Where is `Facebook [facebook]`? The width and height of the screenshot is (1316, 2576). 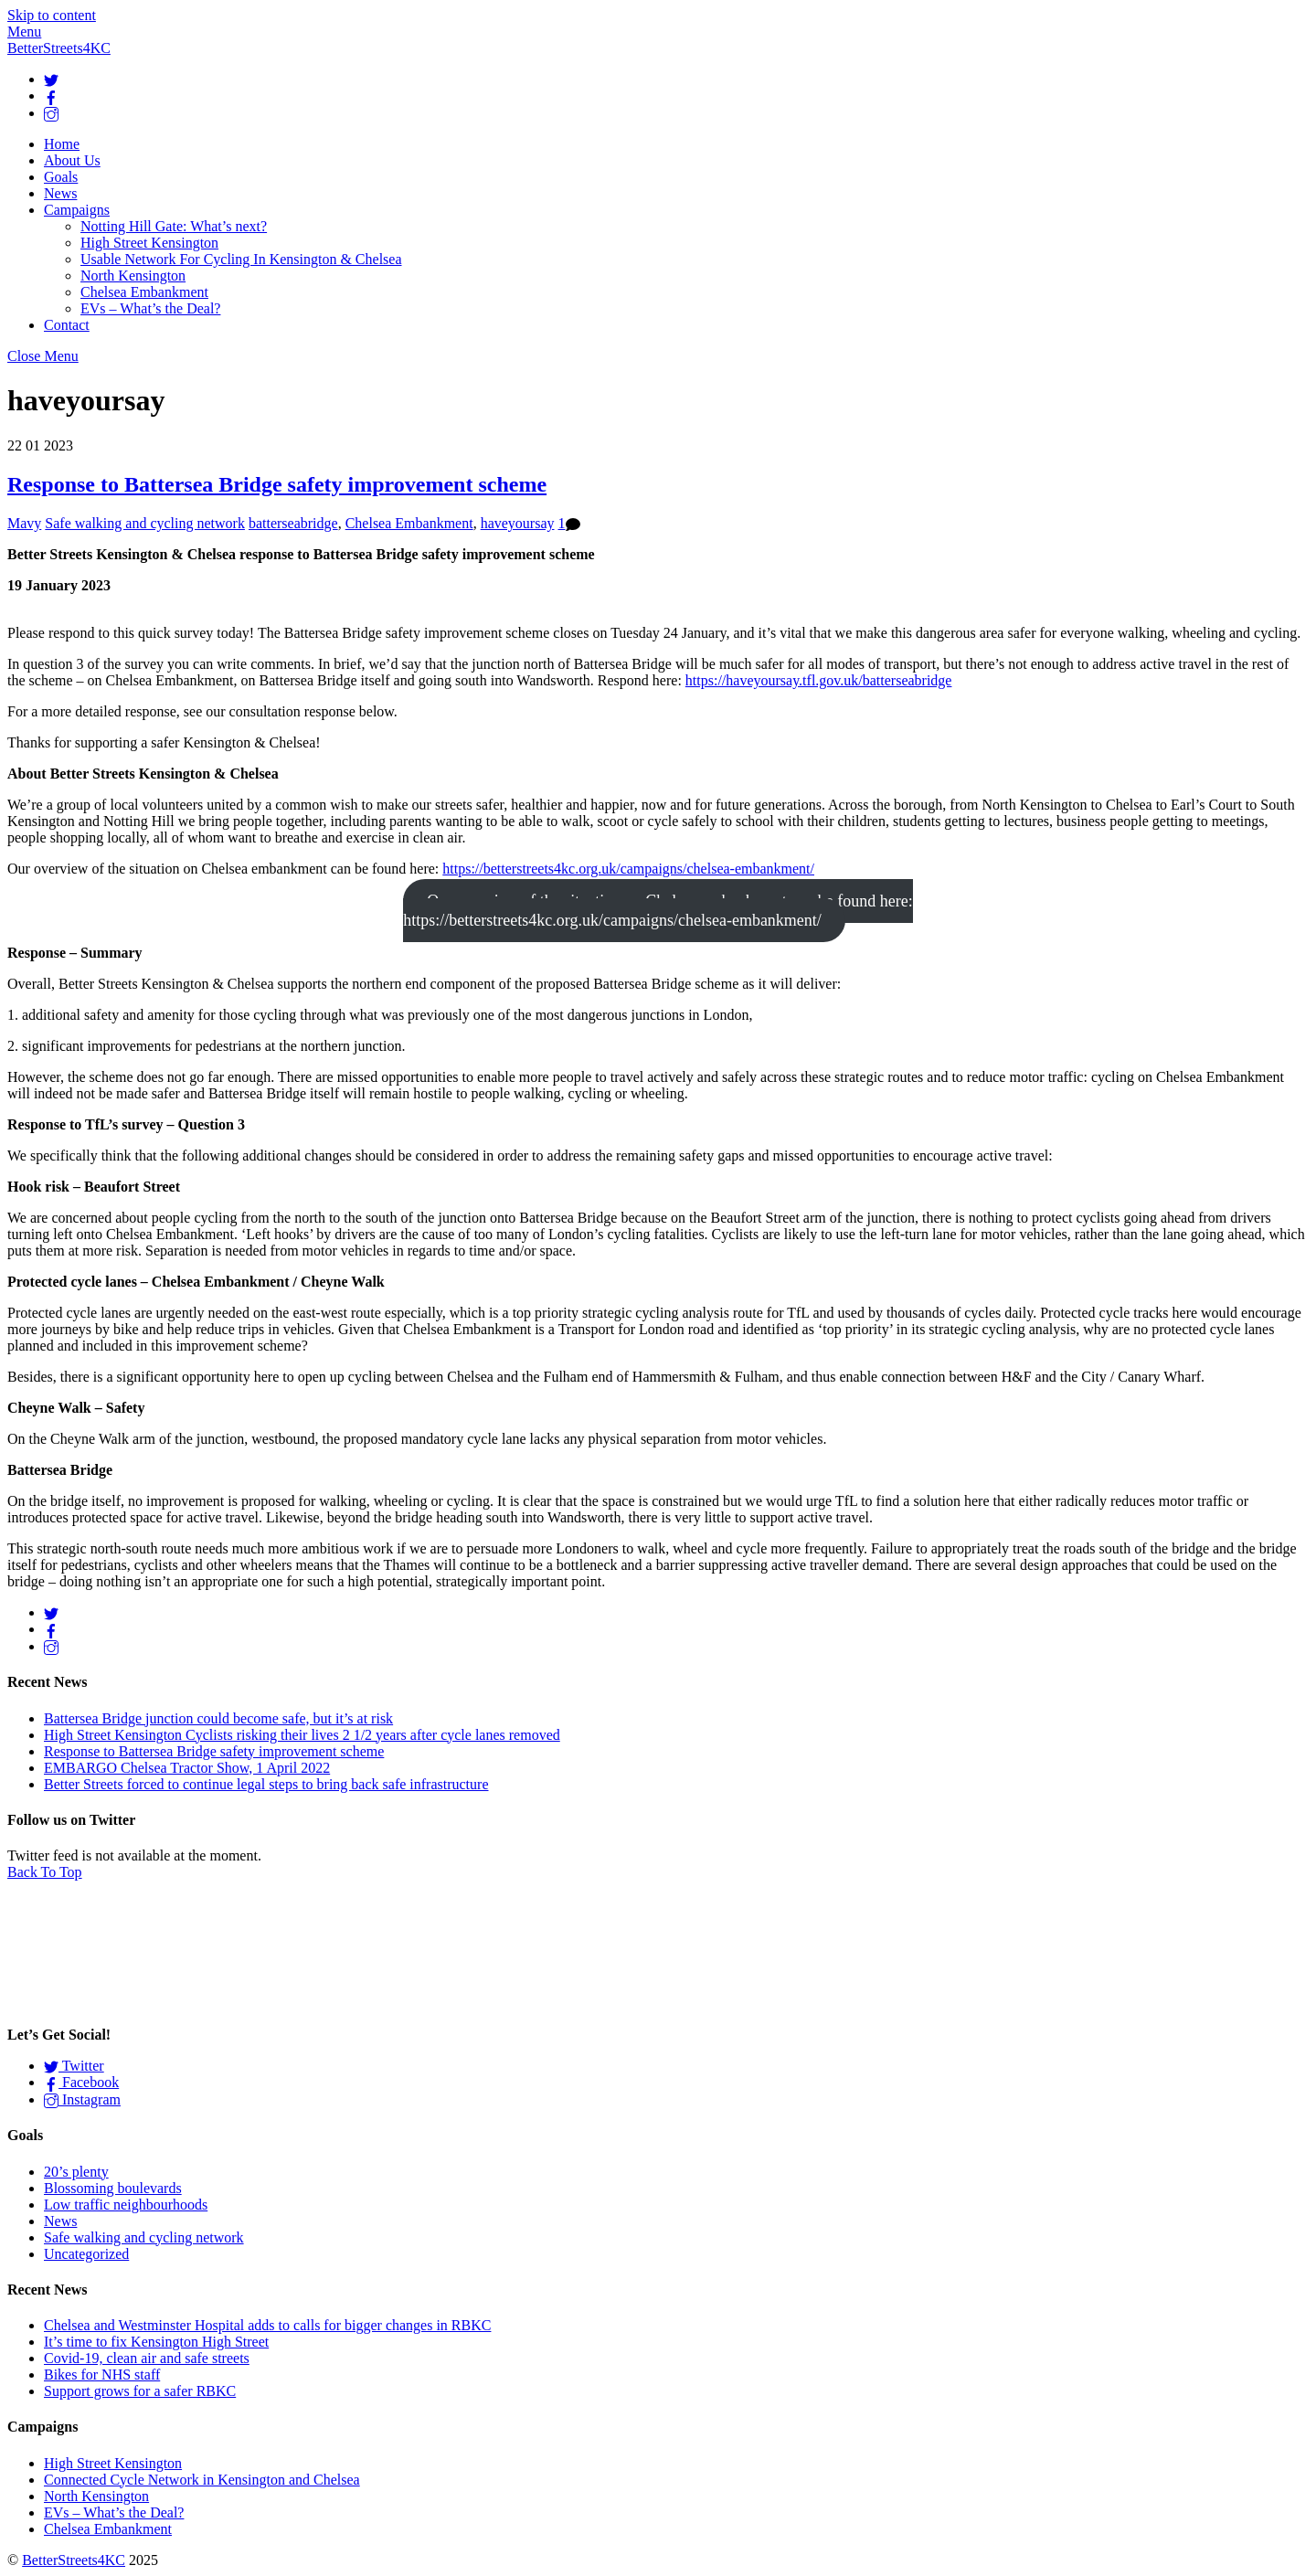
Facebook [facebook] is located at coordinates (81, 2082).